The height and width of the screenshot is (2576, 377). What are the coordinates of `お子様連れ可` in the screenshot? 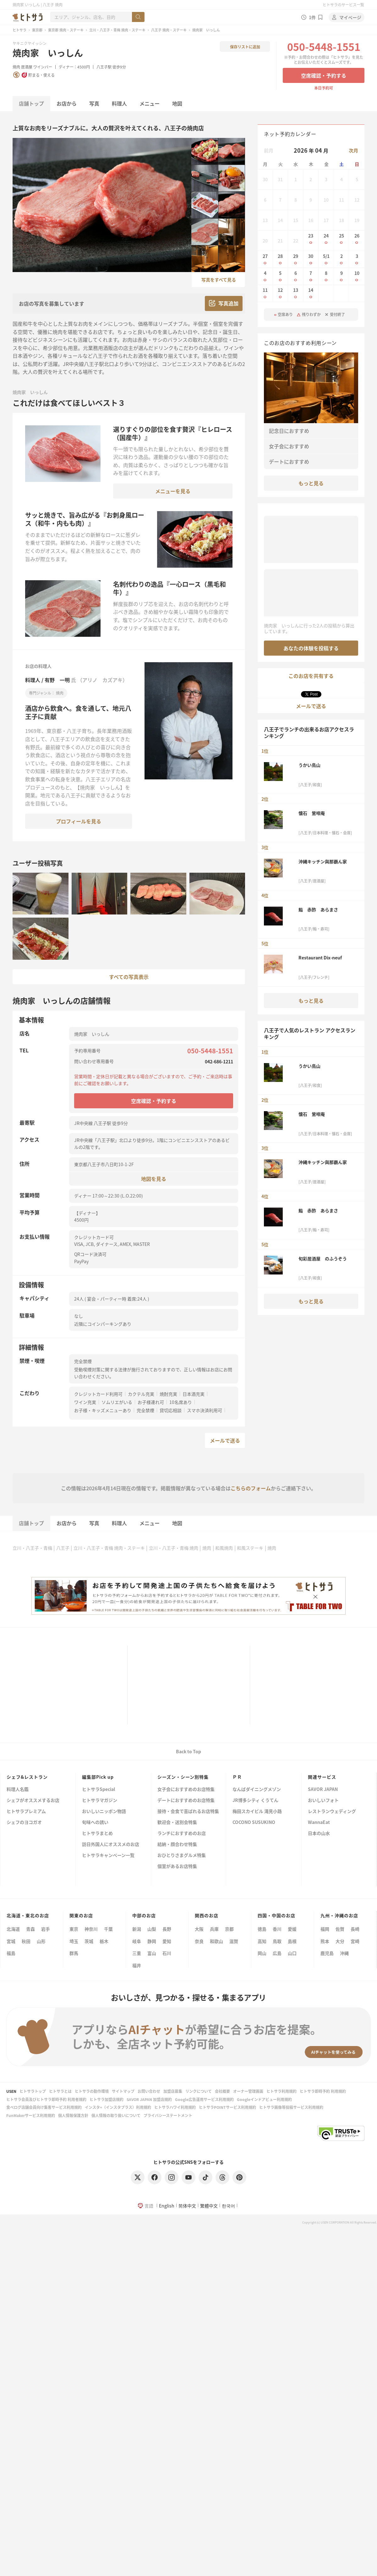 It's located at (151, 1402).